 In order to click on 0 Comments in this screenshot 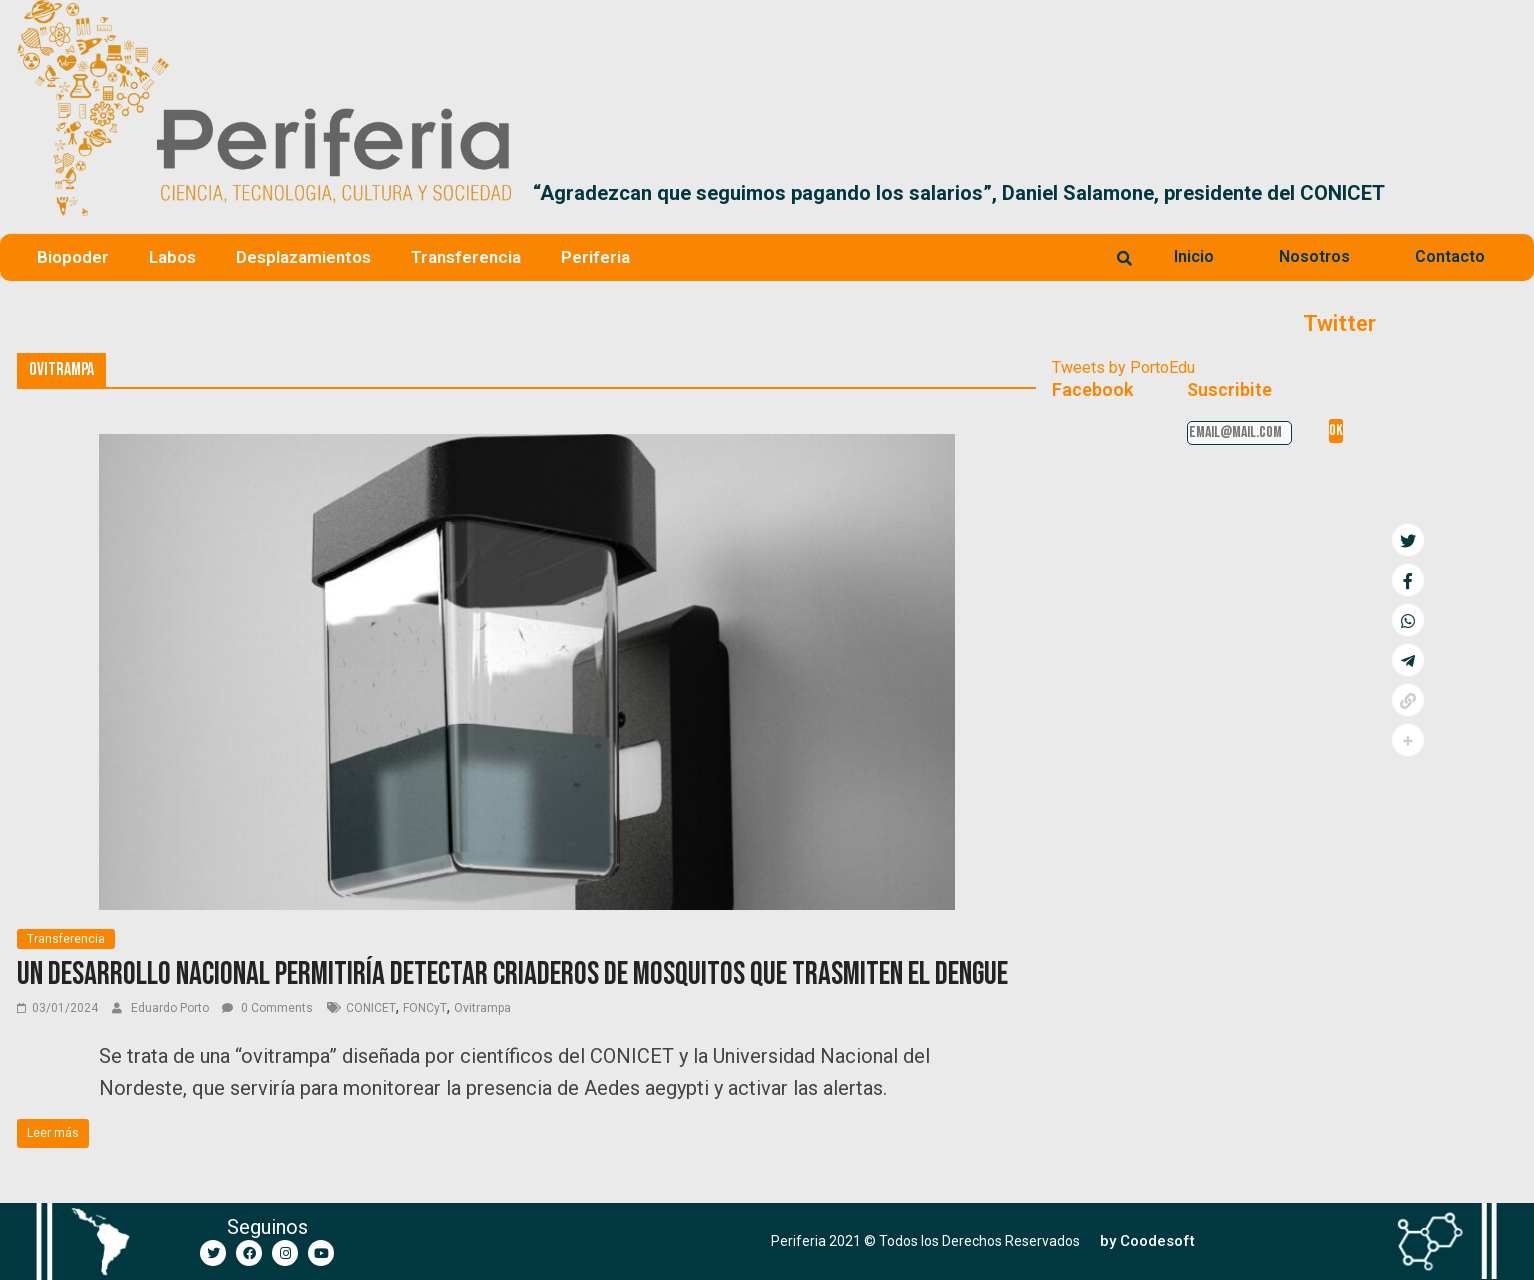, I will do `click(267, 1008)`.